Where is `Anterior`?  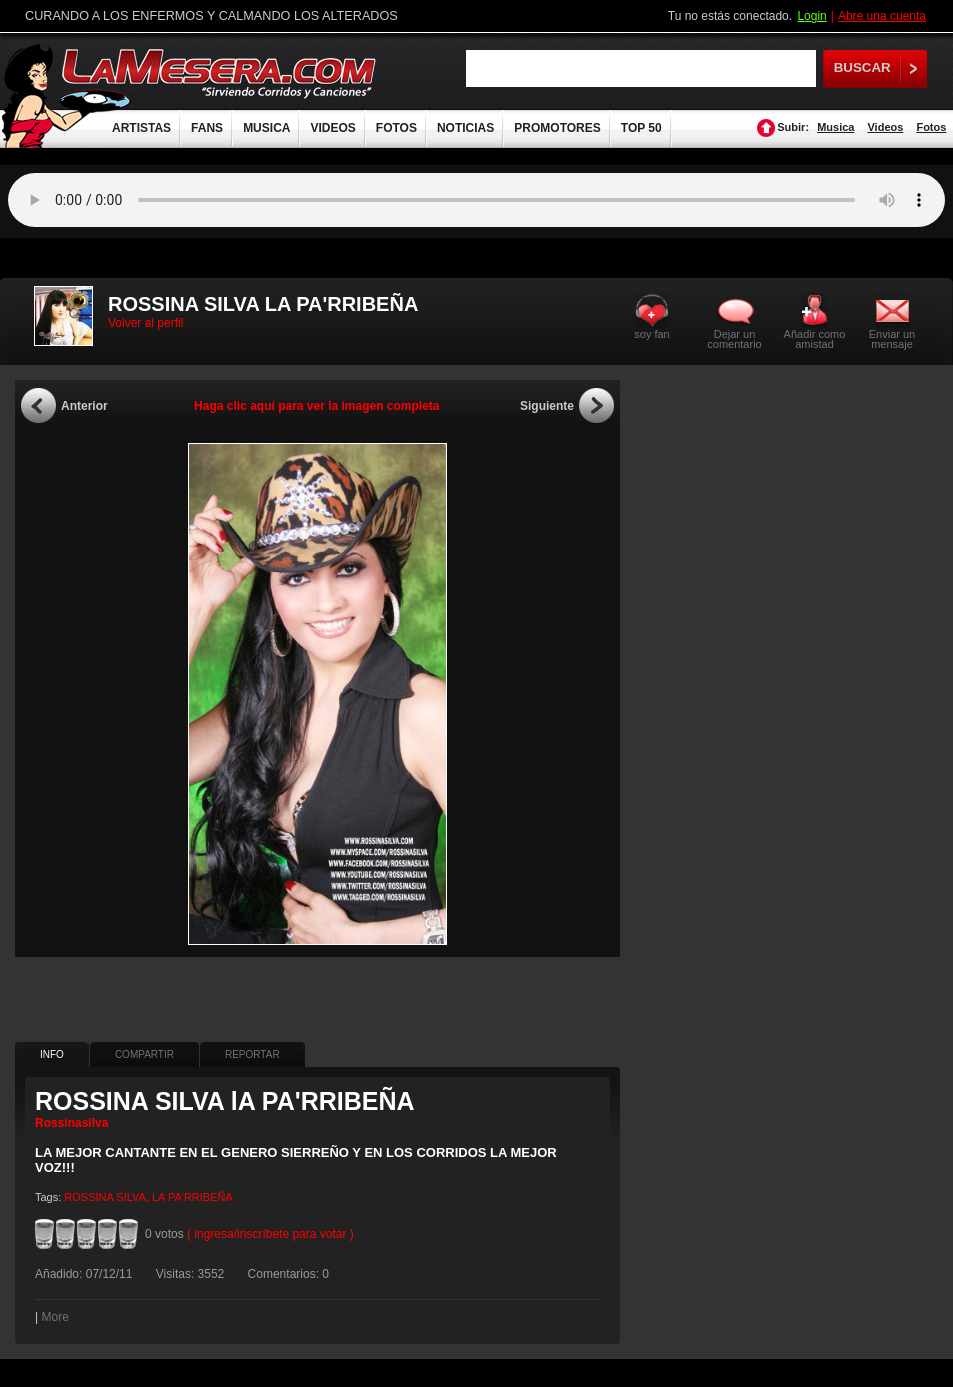 Anterior is located at coordinates (84, 406).